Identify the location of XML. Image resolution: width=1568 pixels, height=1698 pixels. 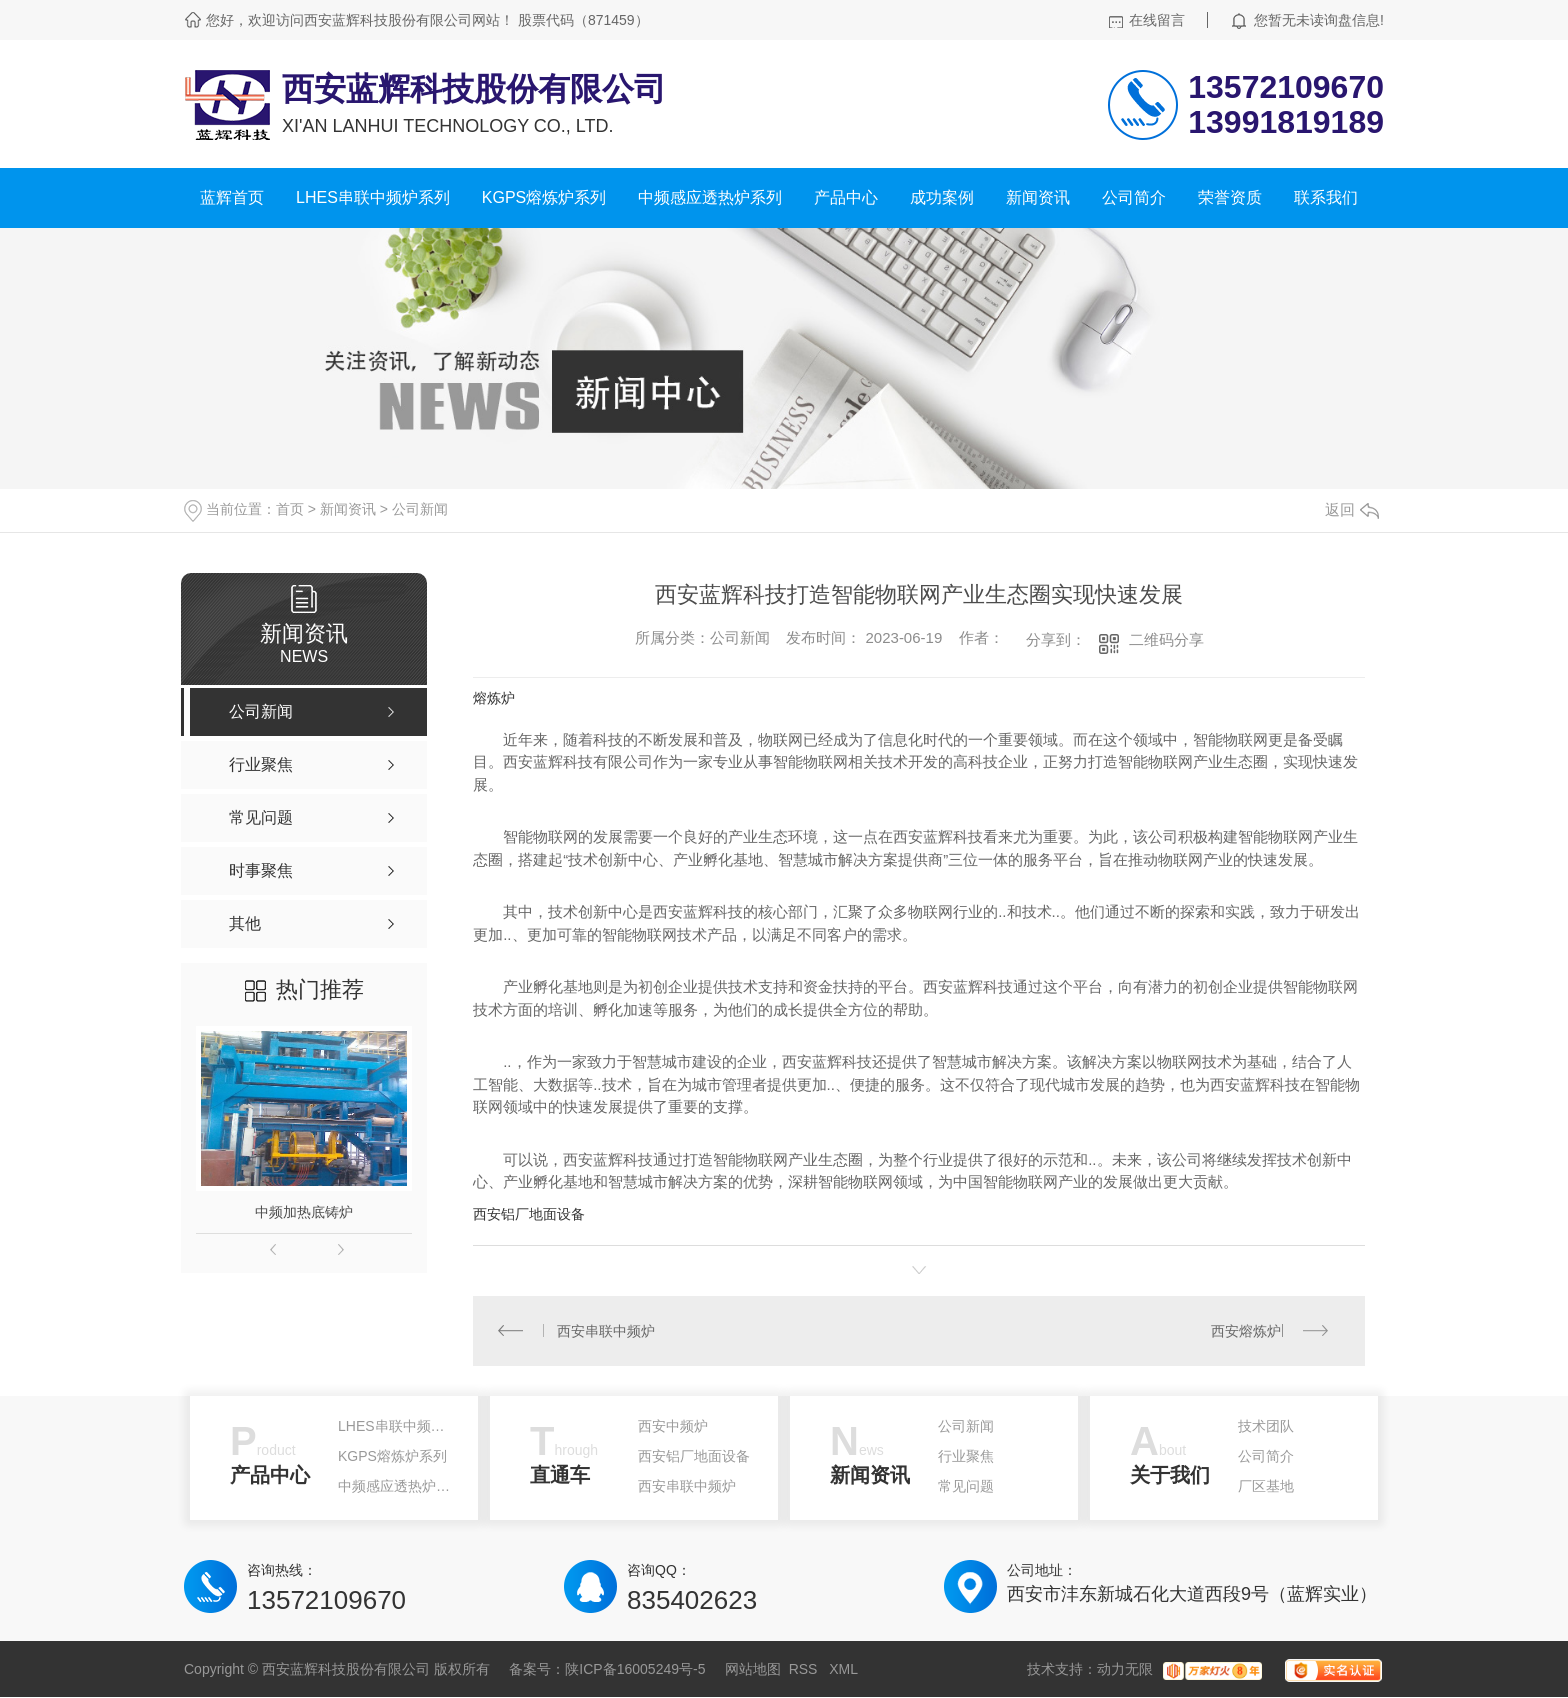
(843, 1670).